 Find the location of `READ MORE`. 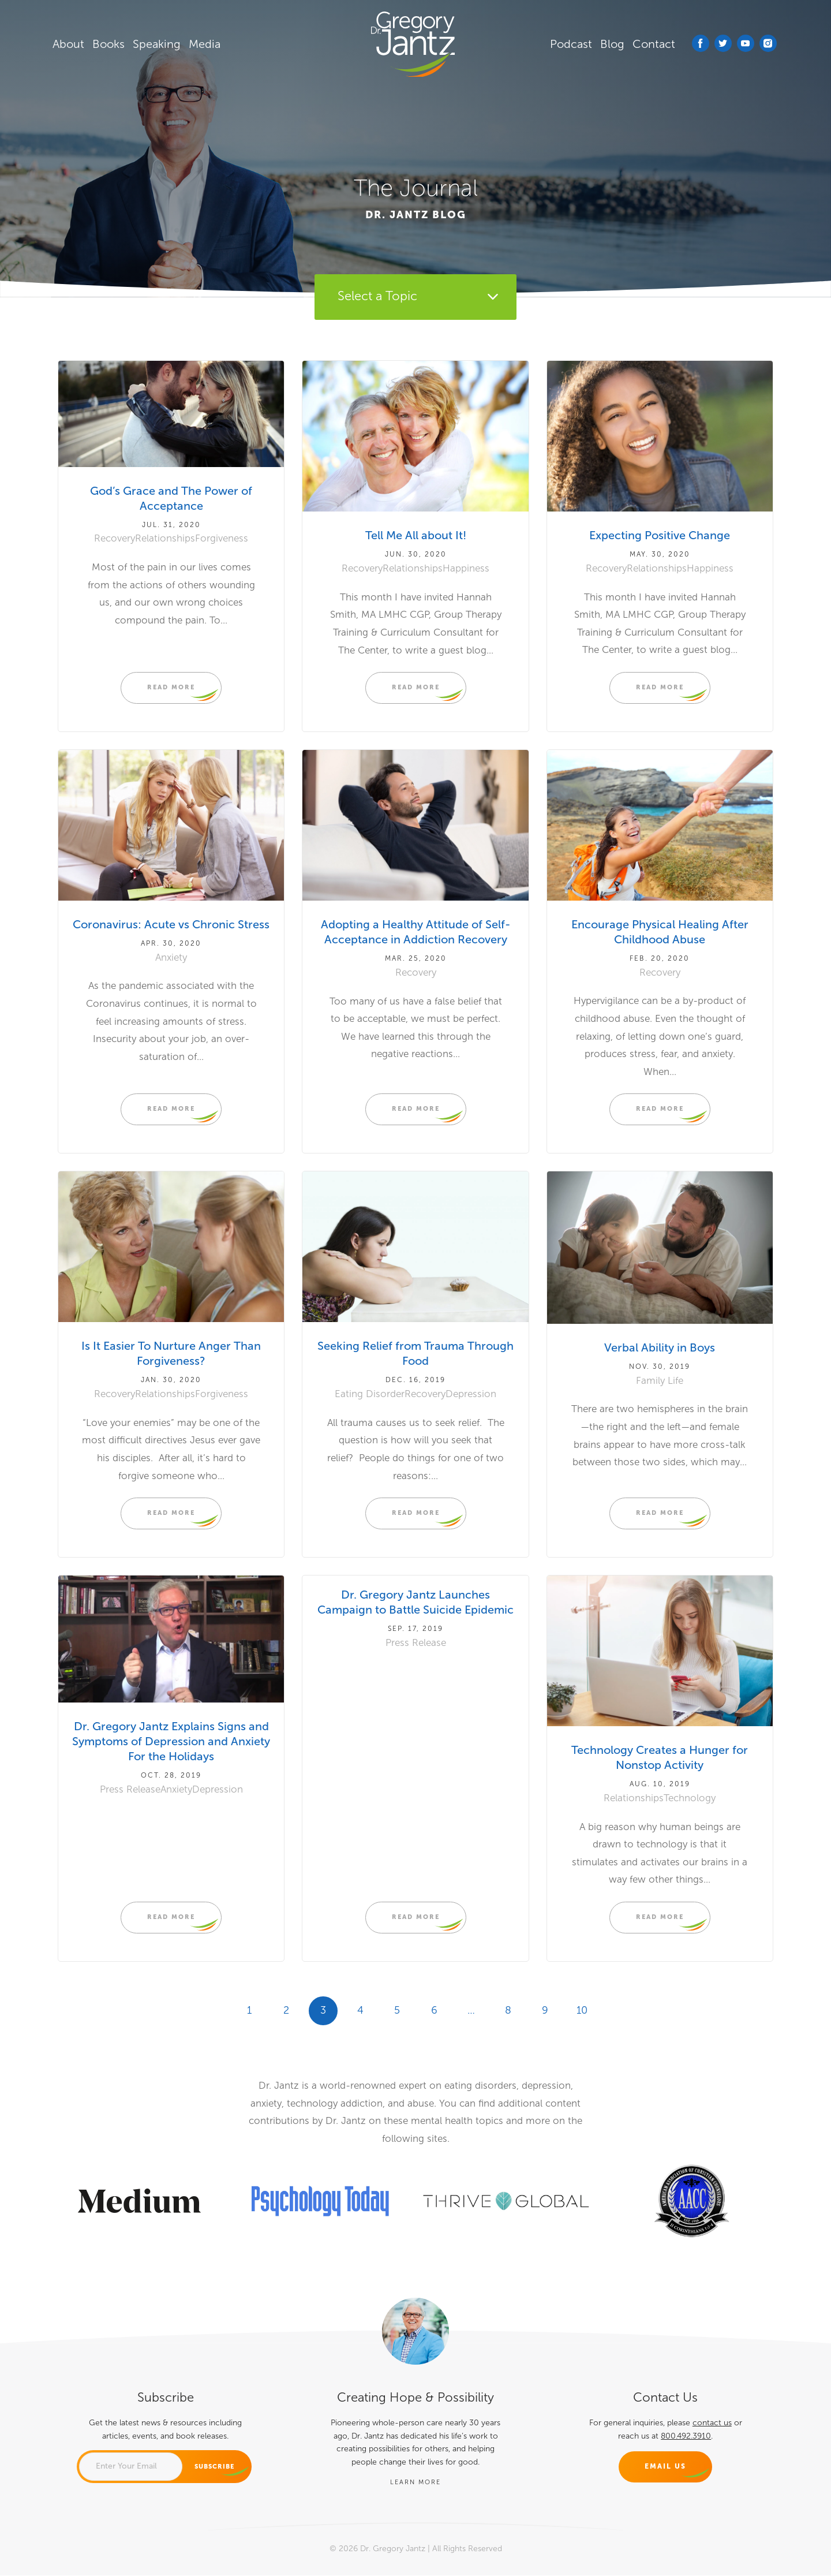

READ MORE is located at coordinates (171, 687).